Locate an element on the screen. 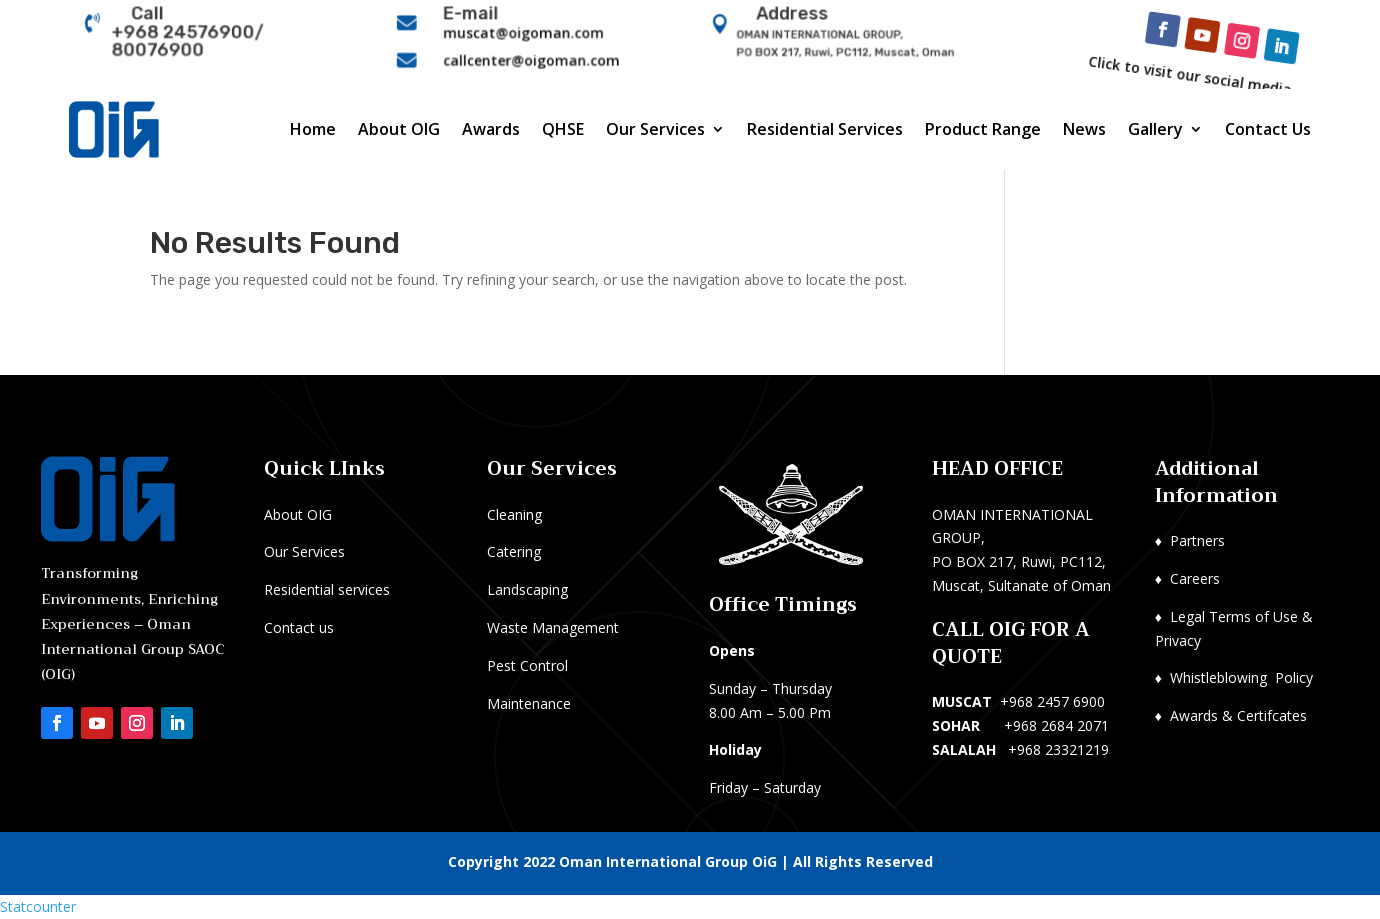  Residential services is located at coordinates (327, 589).